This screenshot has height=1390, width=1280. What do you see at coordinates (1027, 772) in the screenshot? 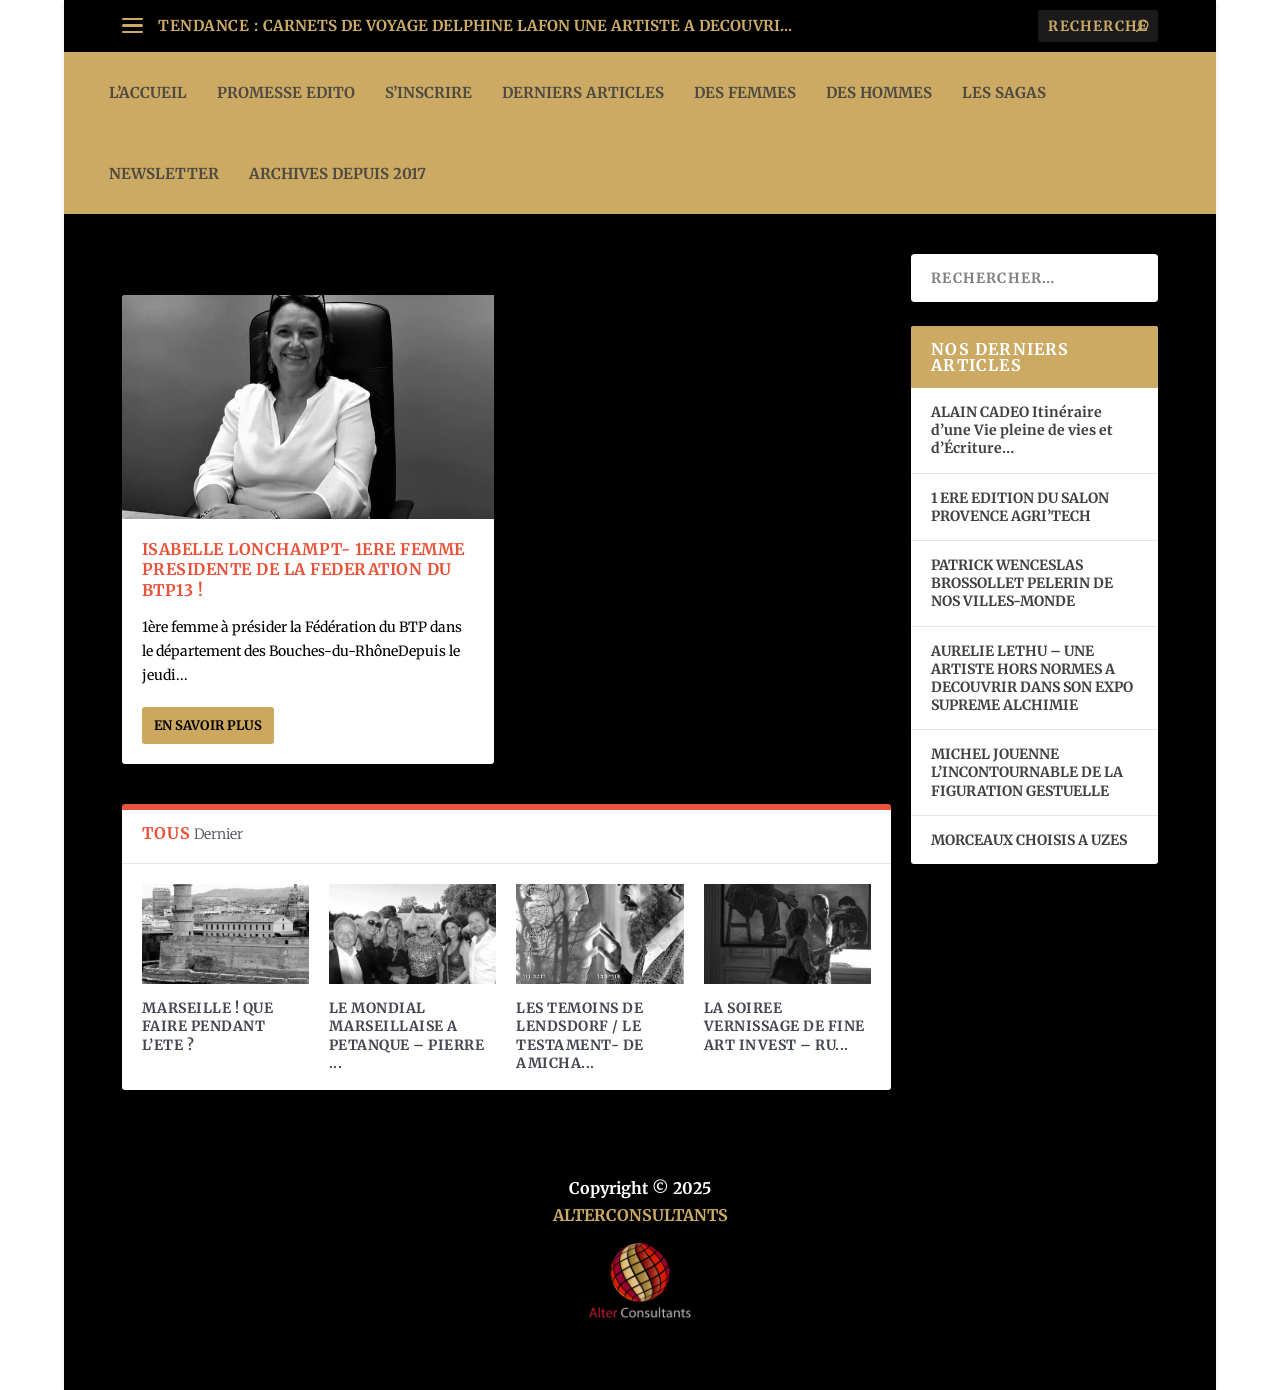
I see `MICHEL JOUENNE L’INCONTOURNABLE DE LA FIGURATION GESTUELLE` at bounding box center [1027, 772].